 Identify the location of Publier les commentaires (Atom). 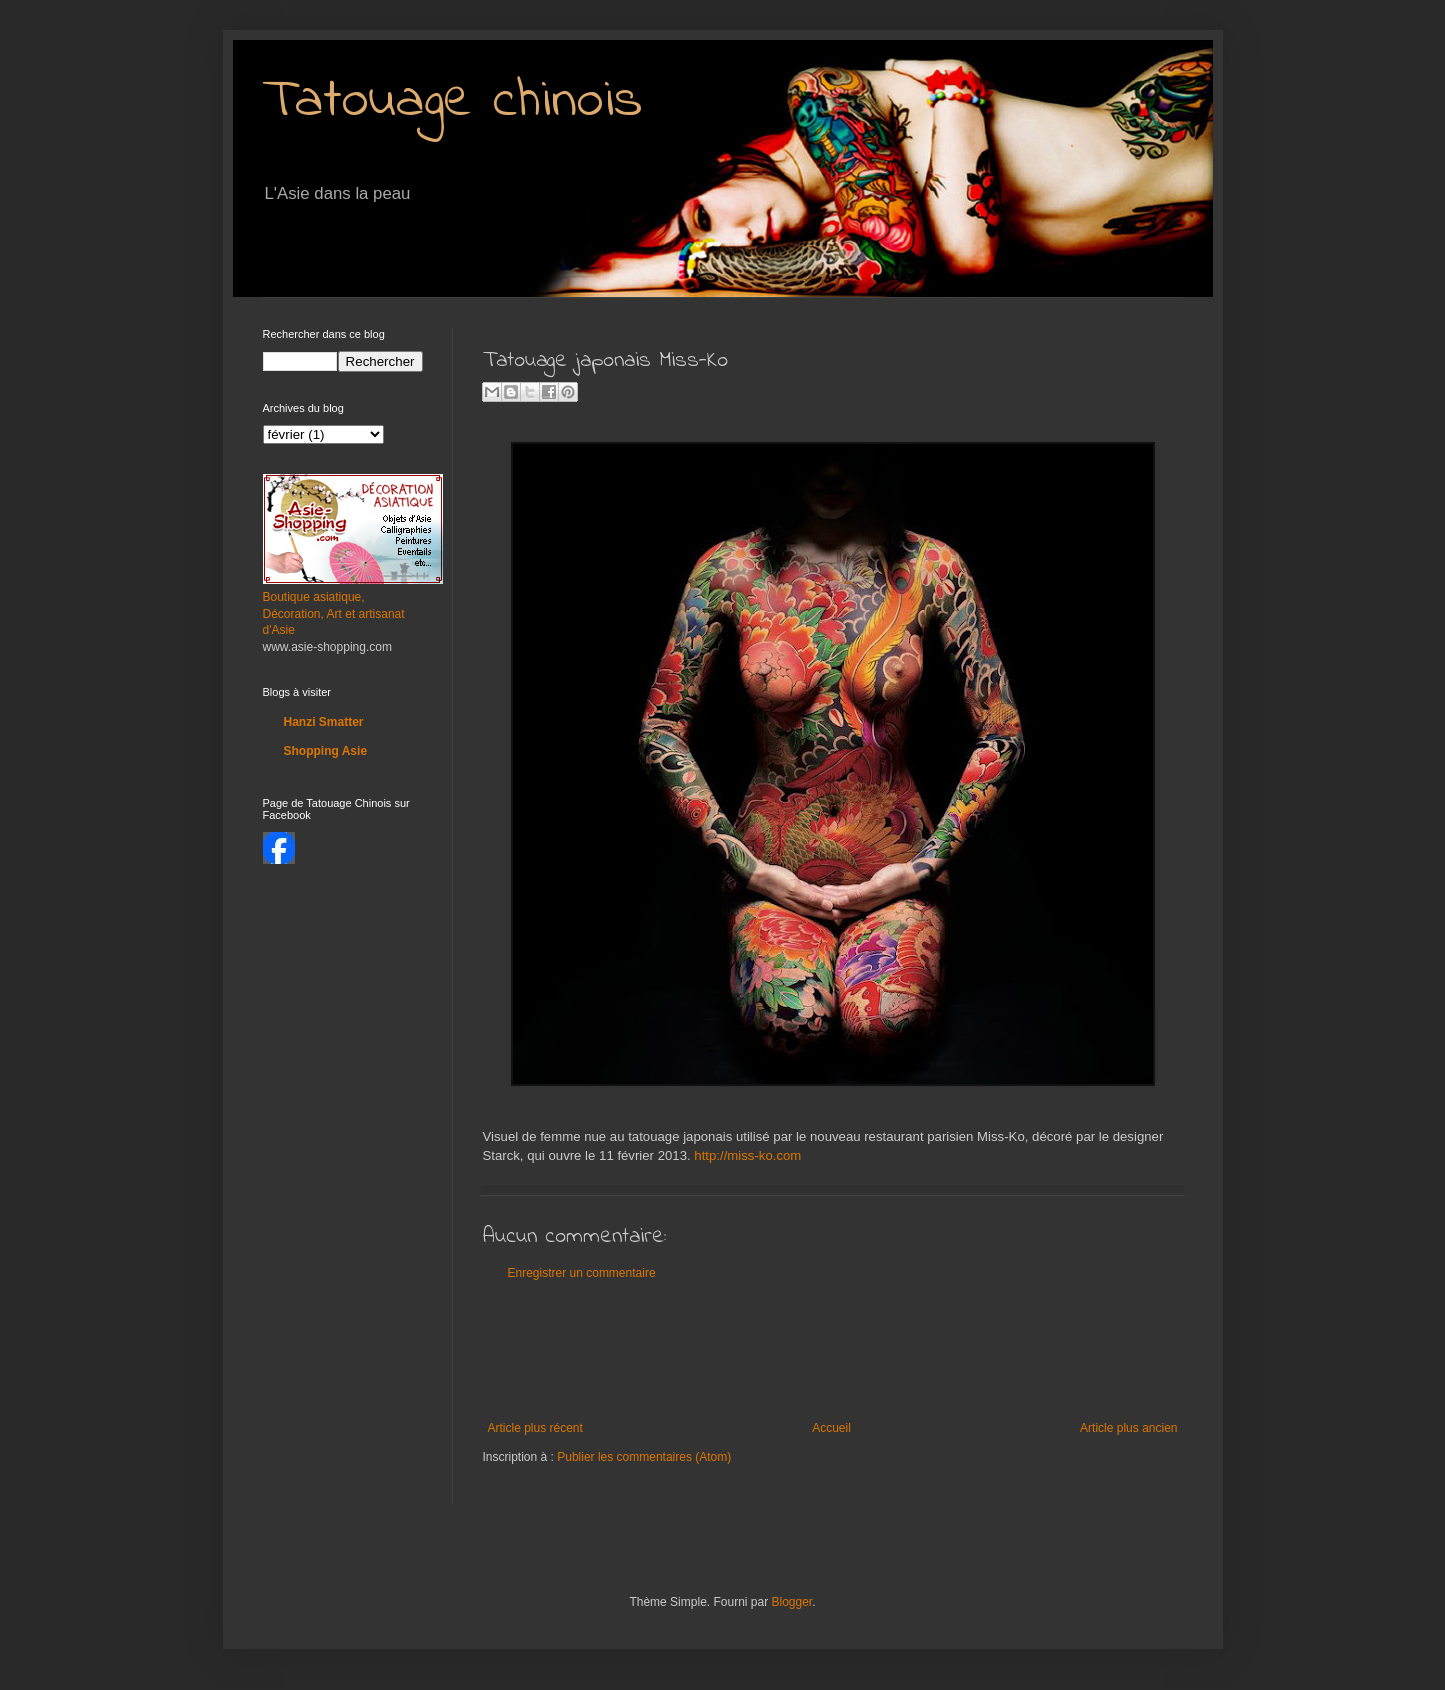
(644, 1457).